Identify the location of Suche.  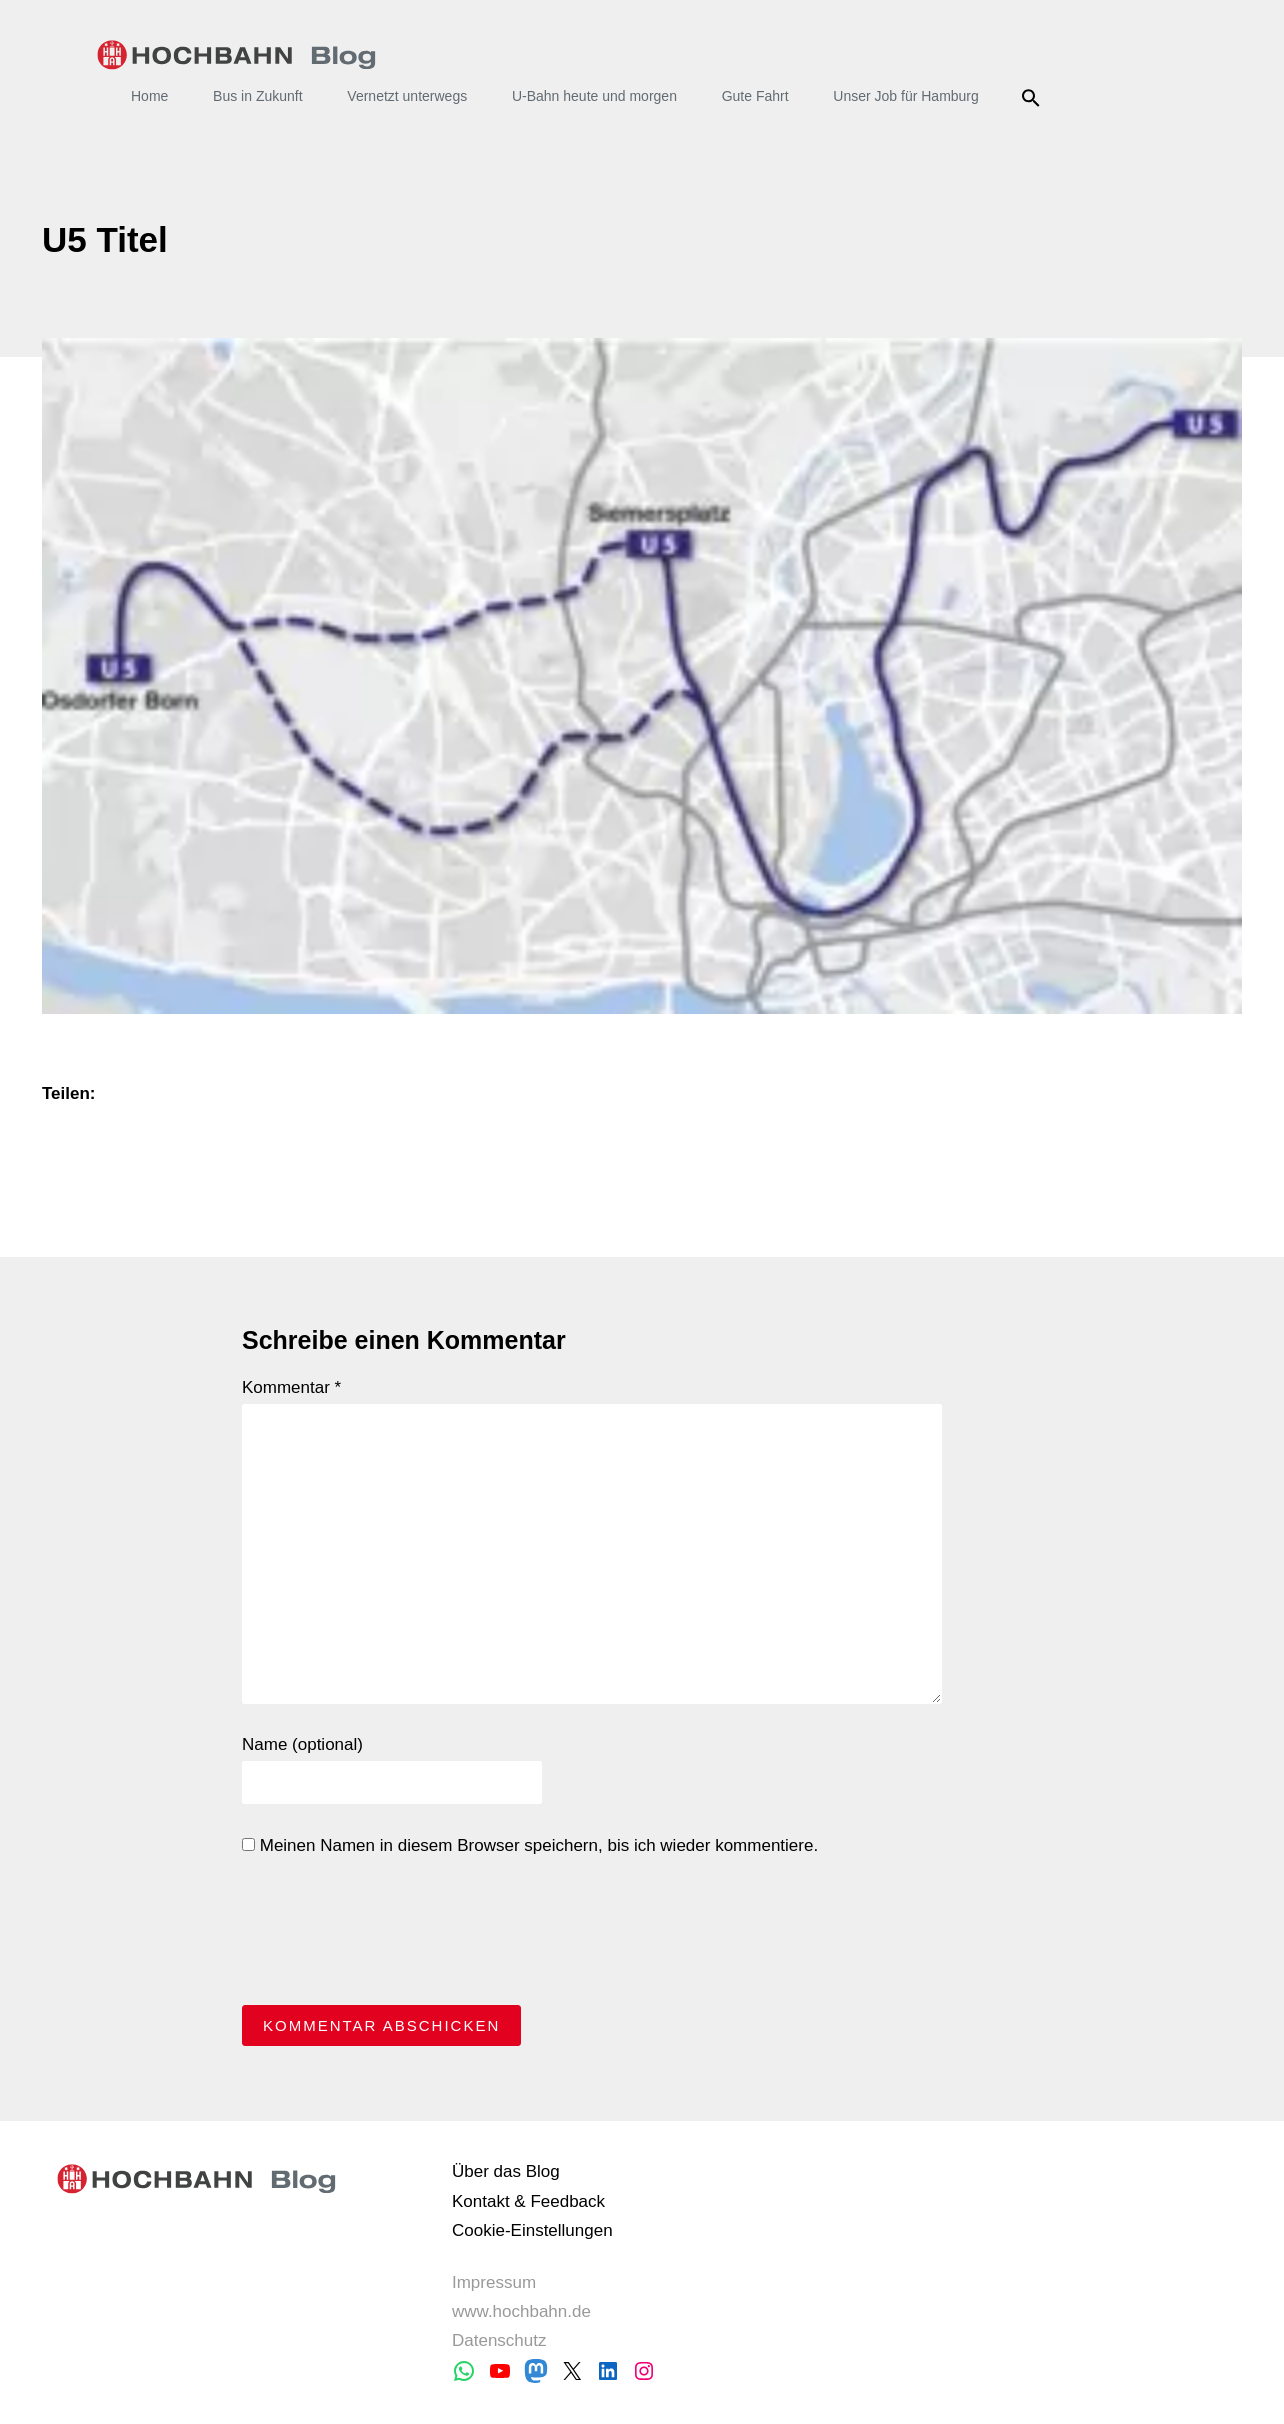
(1034, 98).